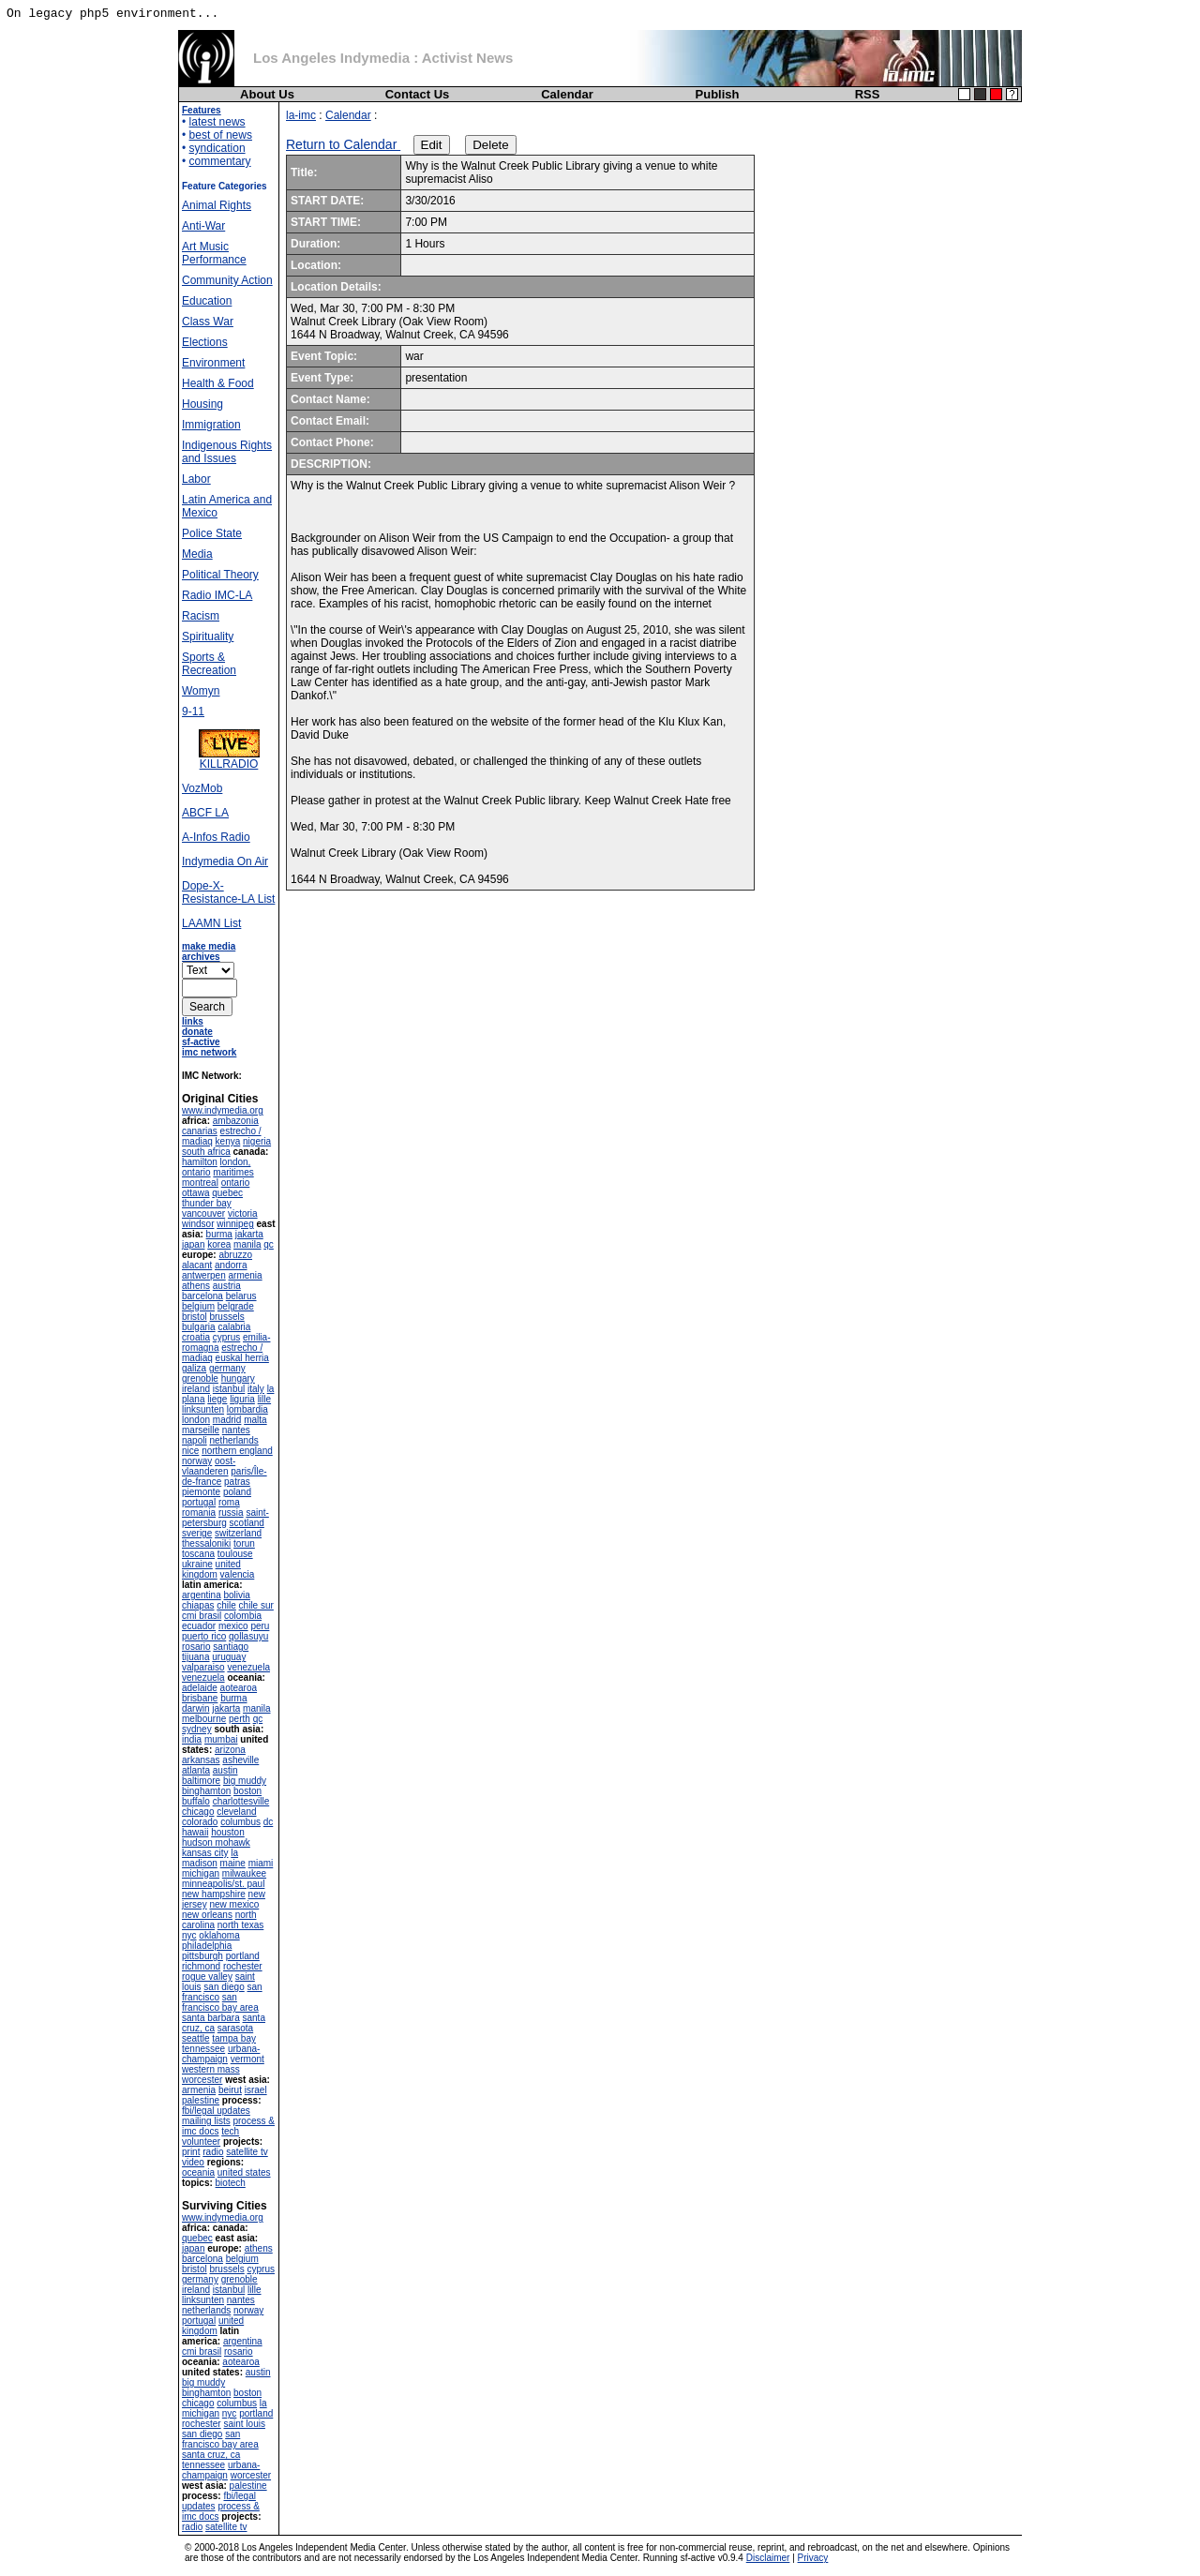 The width and height of the screenshot is (1200, 2576). Describe the element at coordinates (222, 1110) in the screenshot. I see `www.indymedia.org` at that location.